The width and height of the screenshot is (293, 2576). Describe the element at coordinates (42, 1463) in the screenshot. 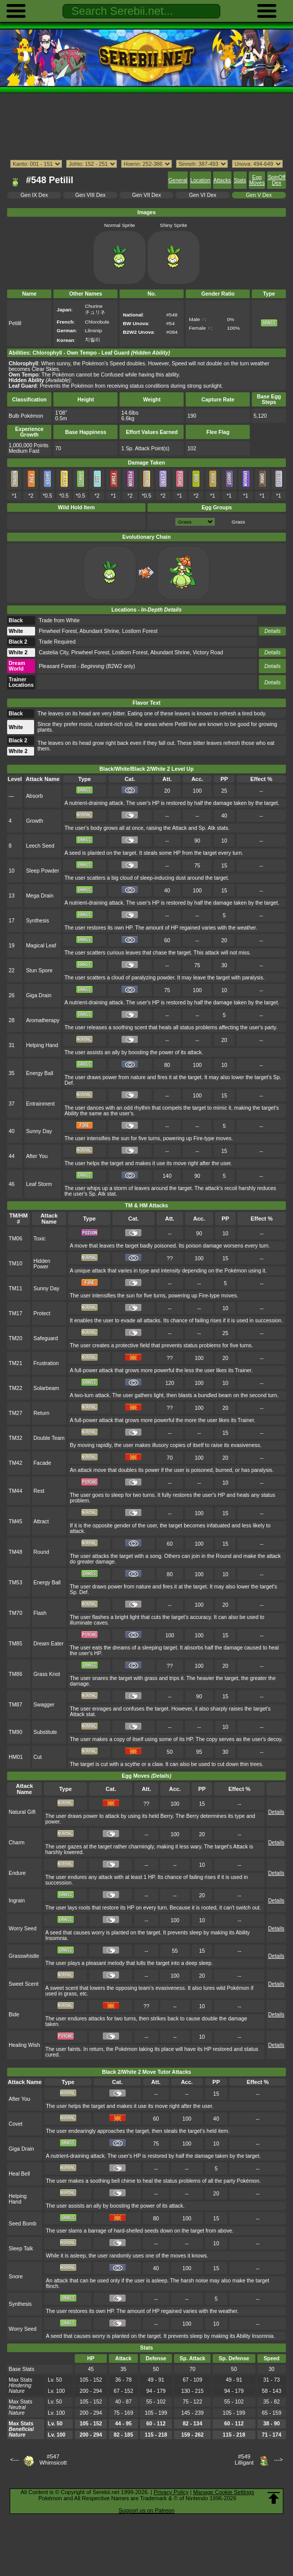

I see `Facade` at that location.